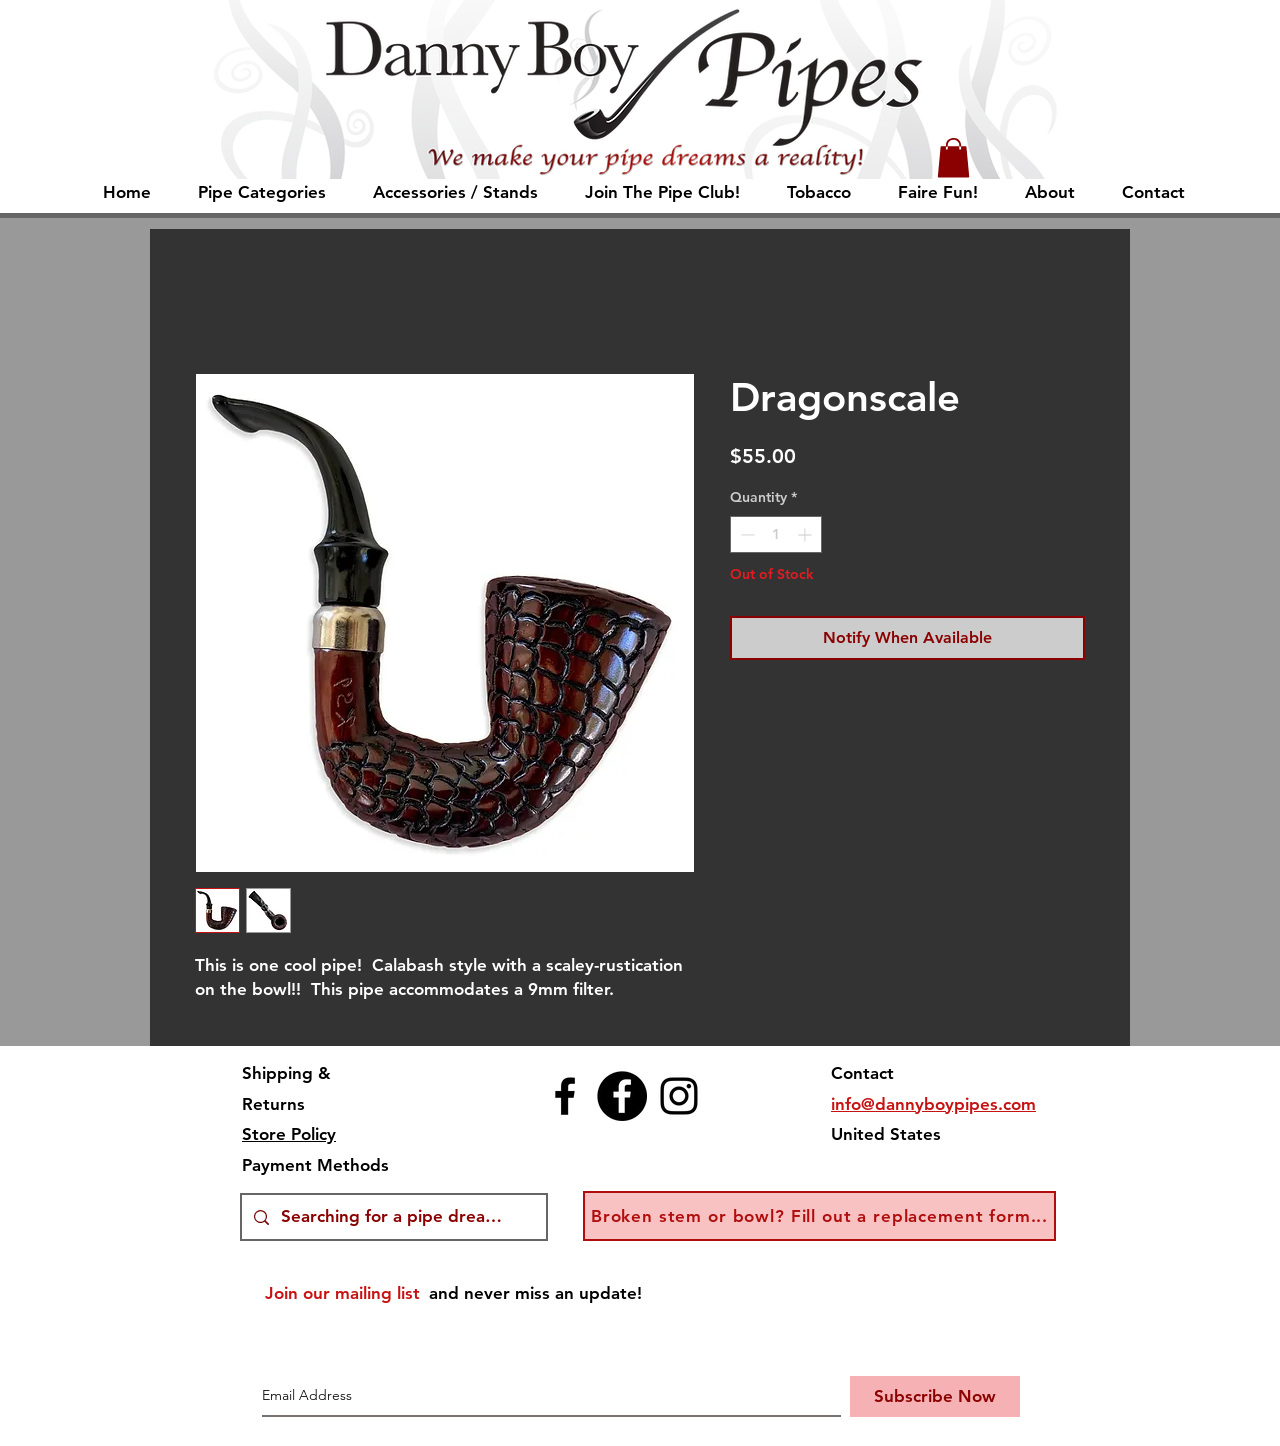  What do you see at coordinates (776, 534) in the screenshot?
I see `[spinbutton]` at bounding box center [776, 534].